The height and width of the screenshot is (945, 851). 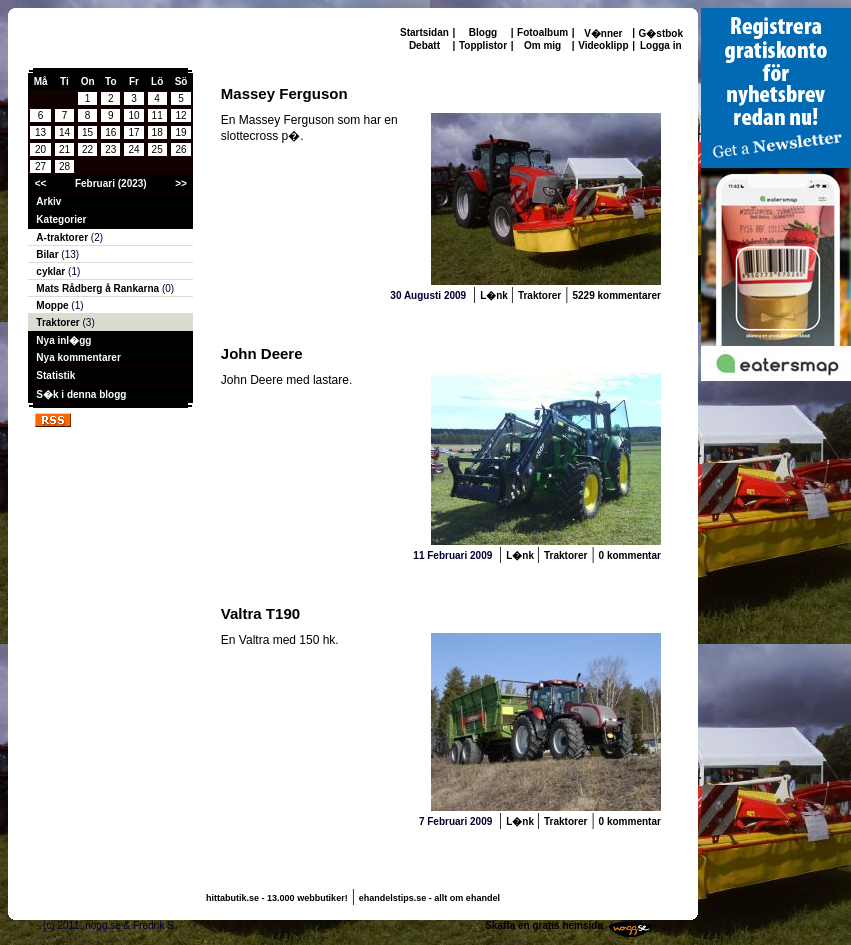 I want to click on Moppe, so click(x=53, y=305).